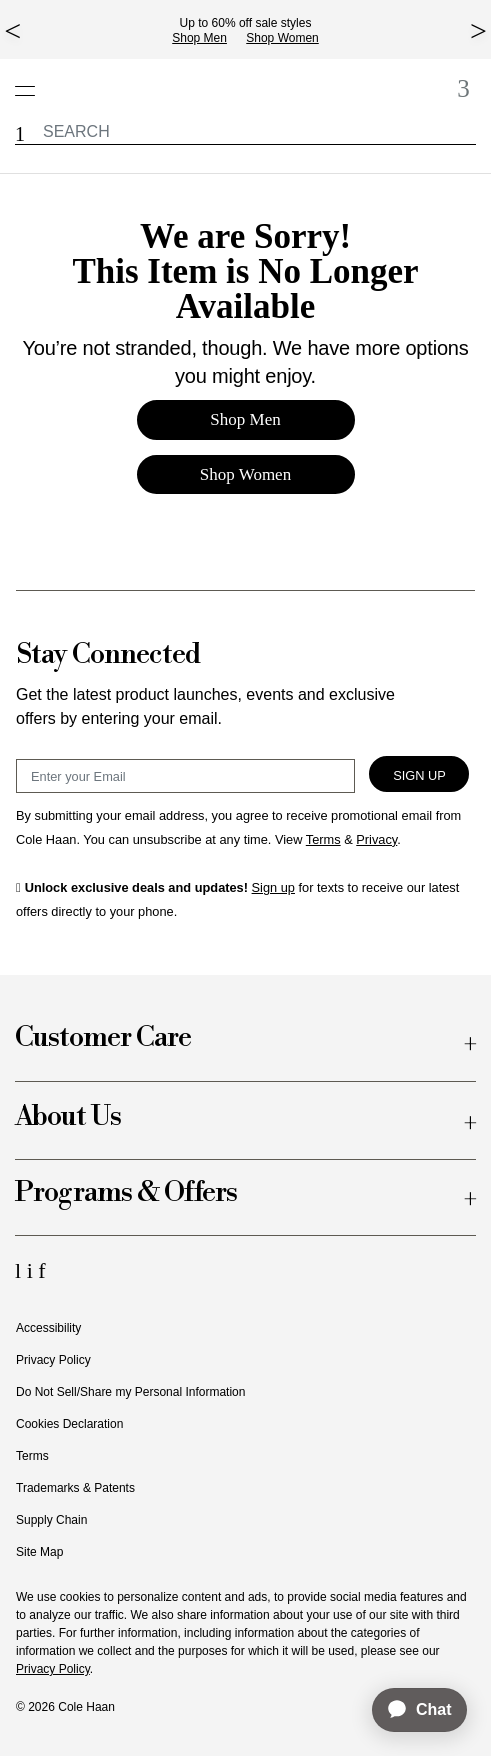  I want to click on [Email Sign Up], so click(185, 776).